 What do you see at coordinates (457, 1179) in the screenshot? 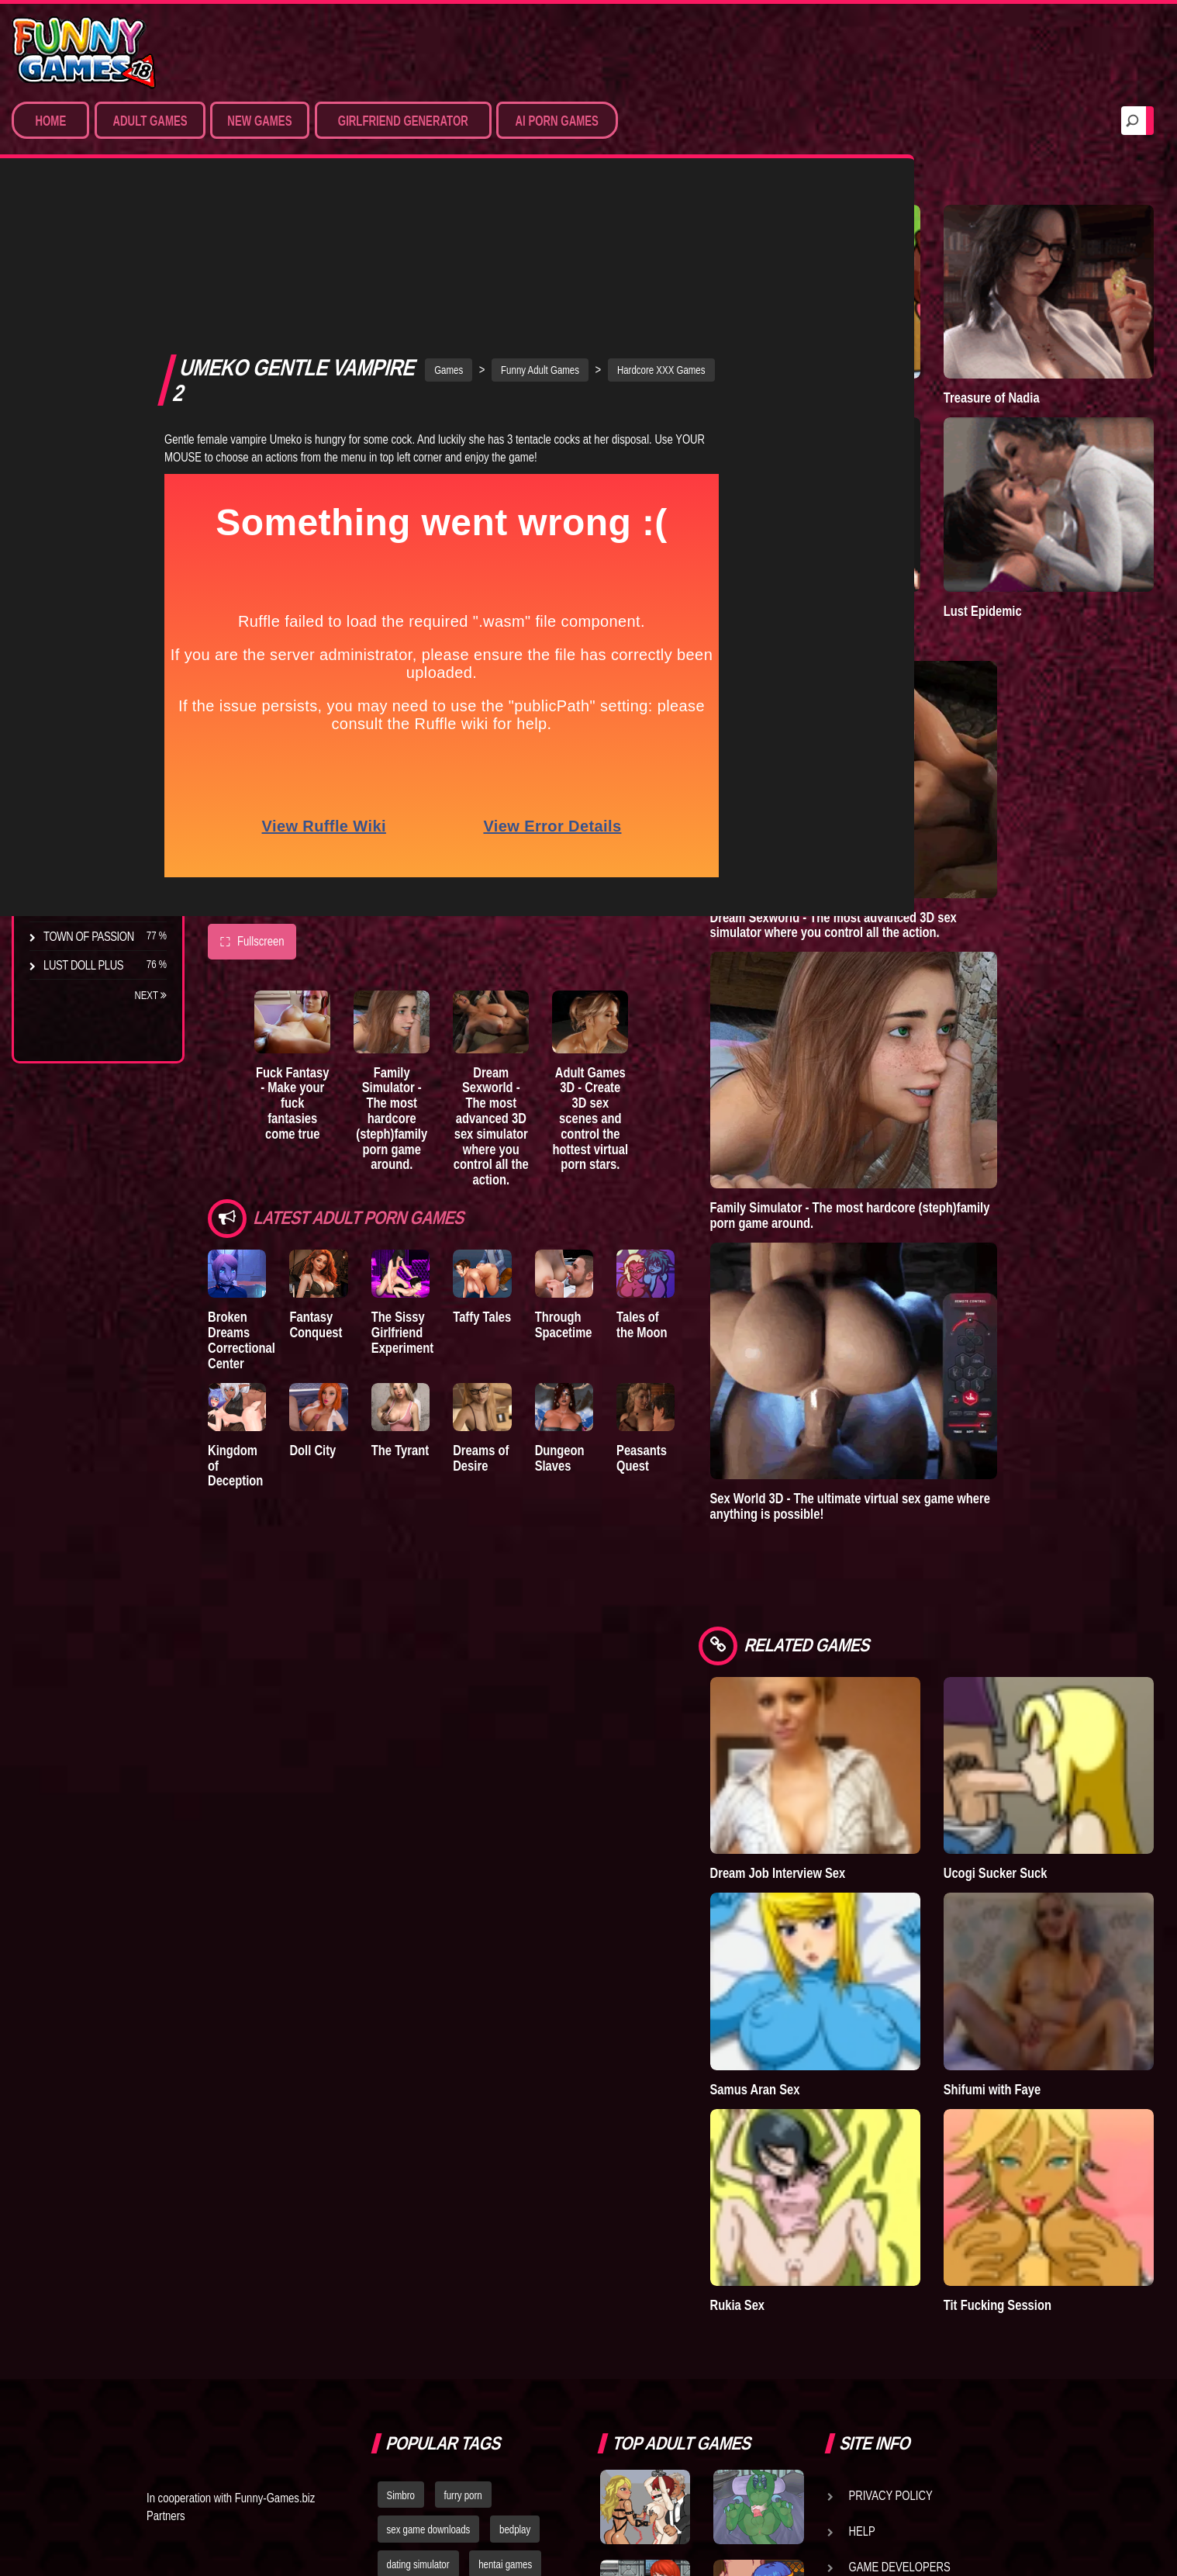
I see `The Sissy Girlfriend Experiment` at bounding box center [457, 1179].